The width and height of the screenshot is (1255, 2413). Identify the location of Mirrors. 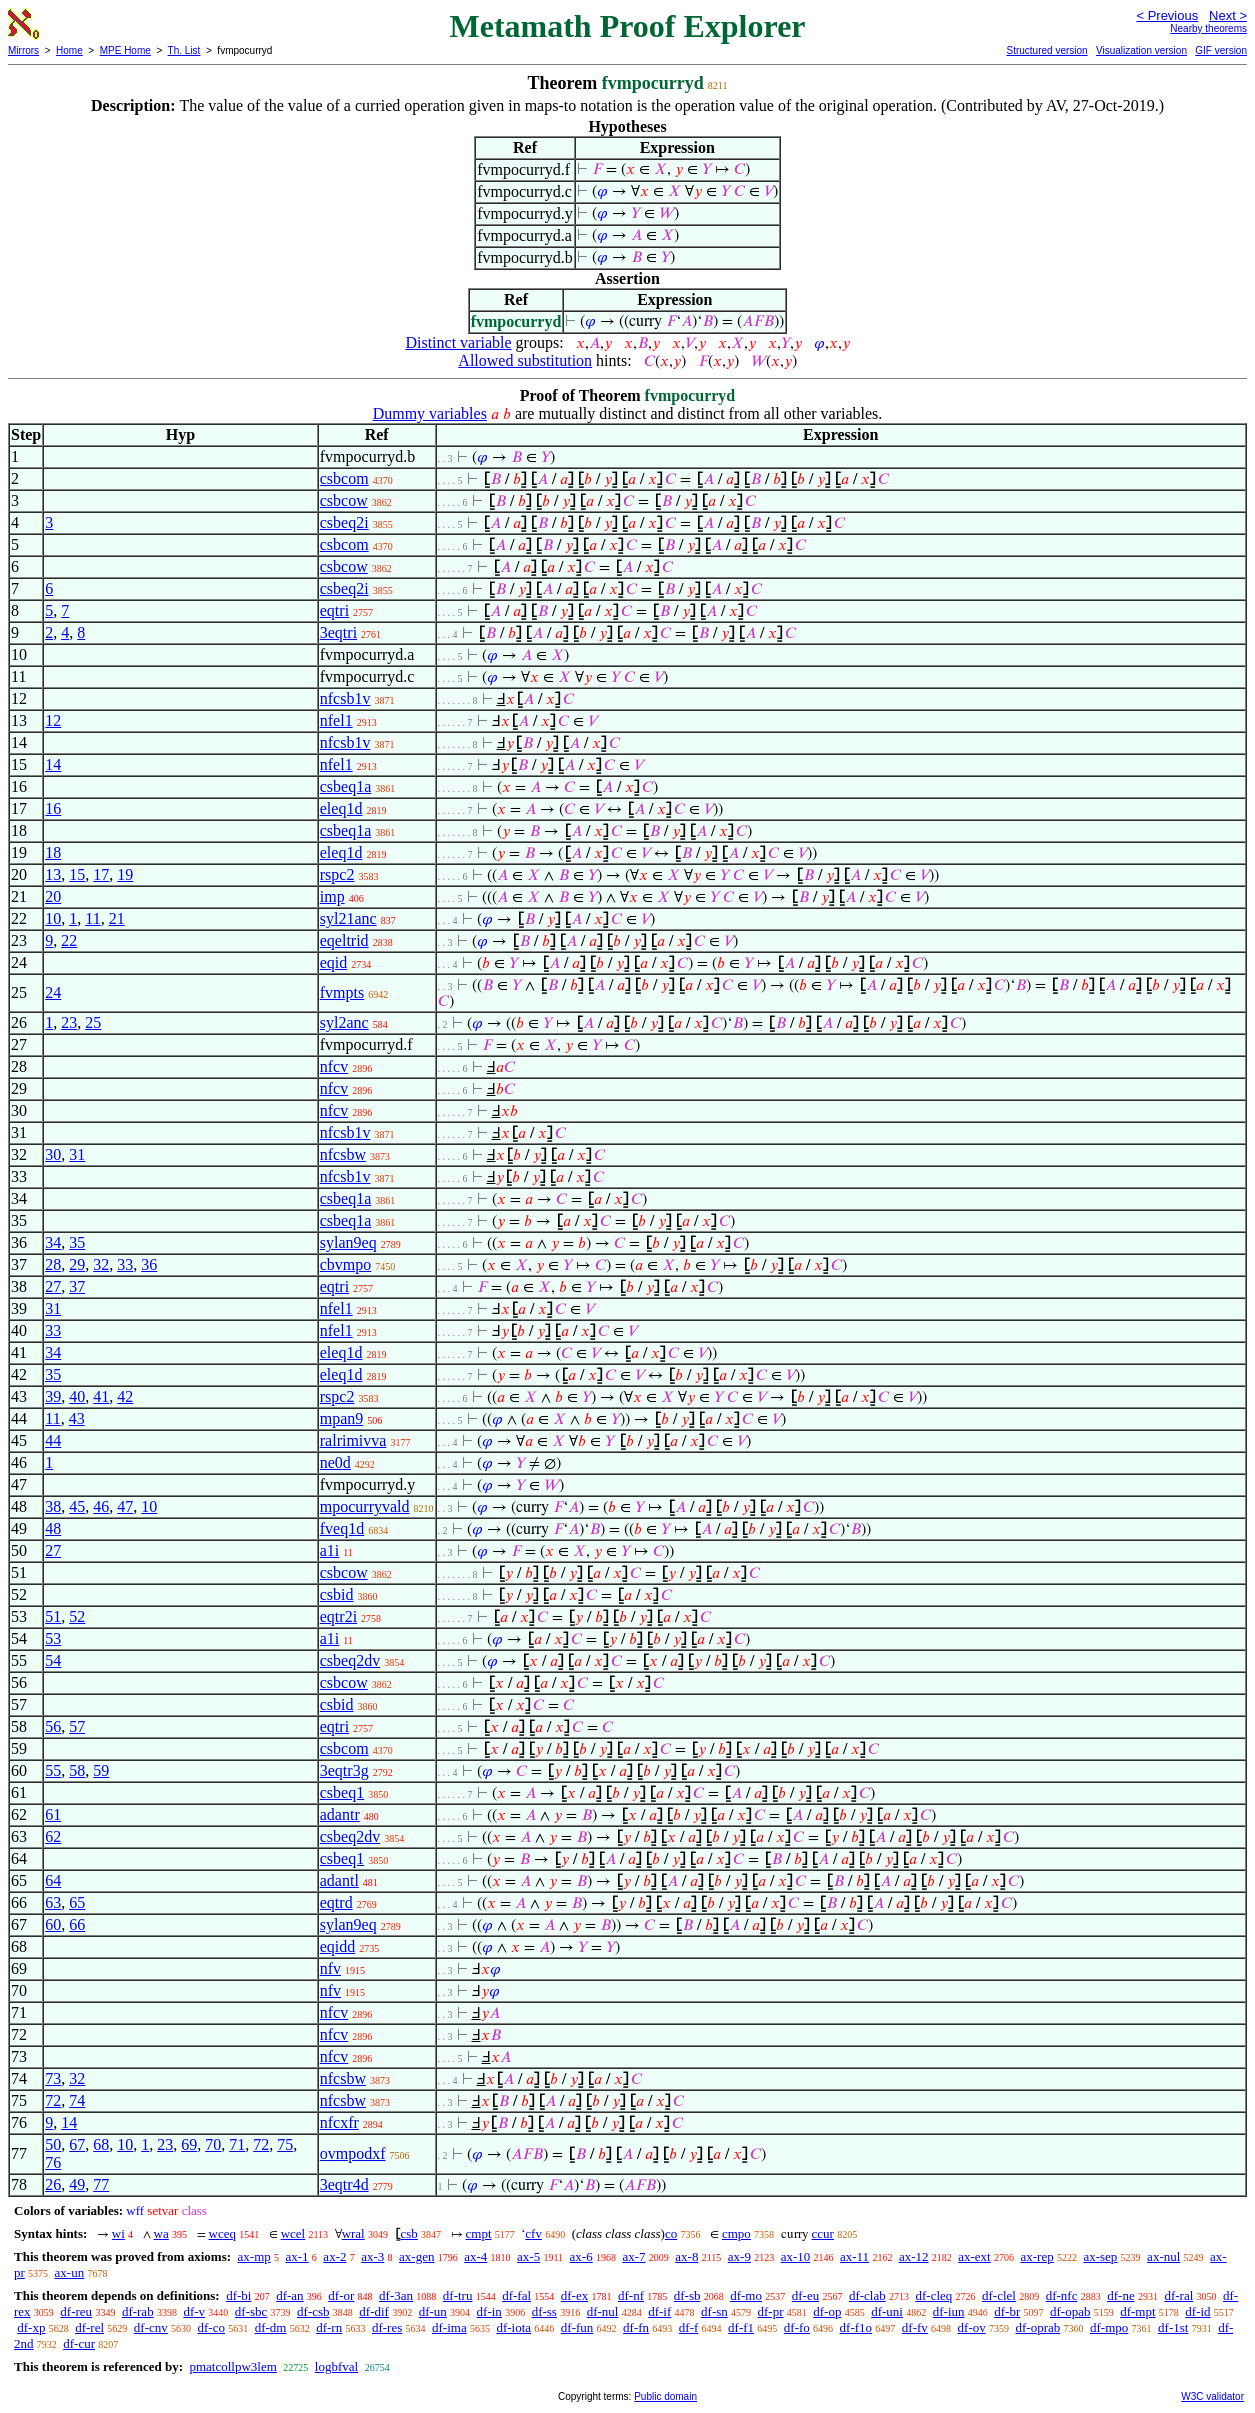
(23, 50).